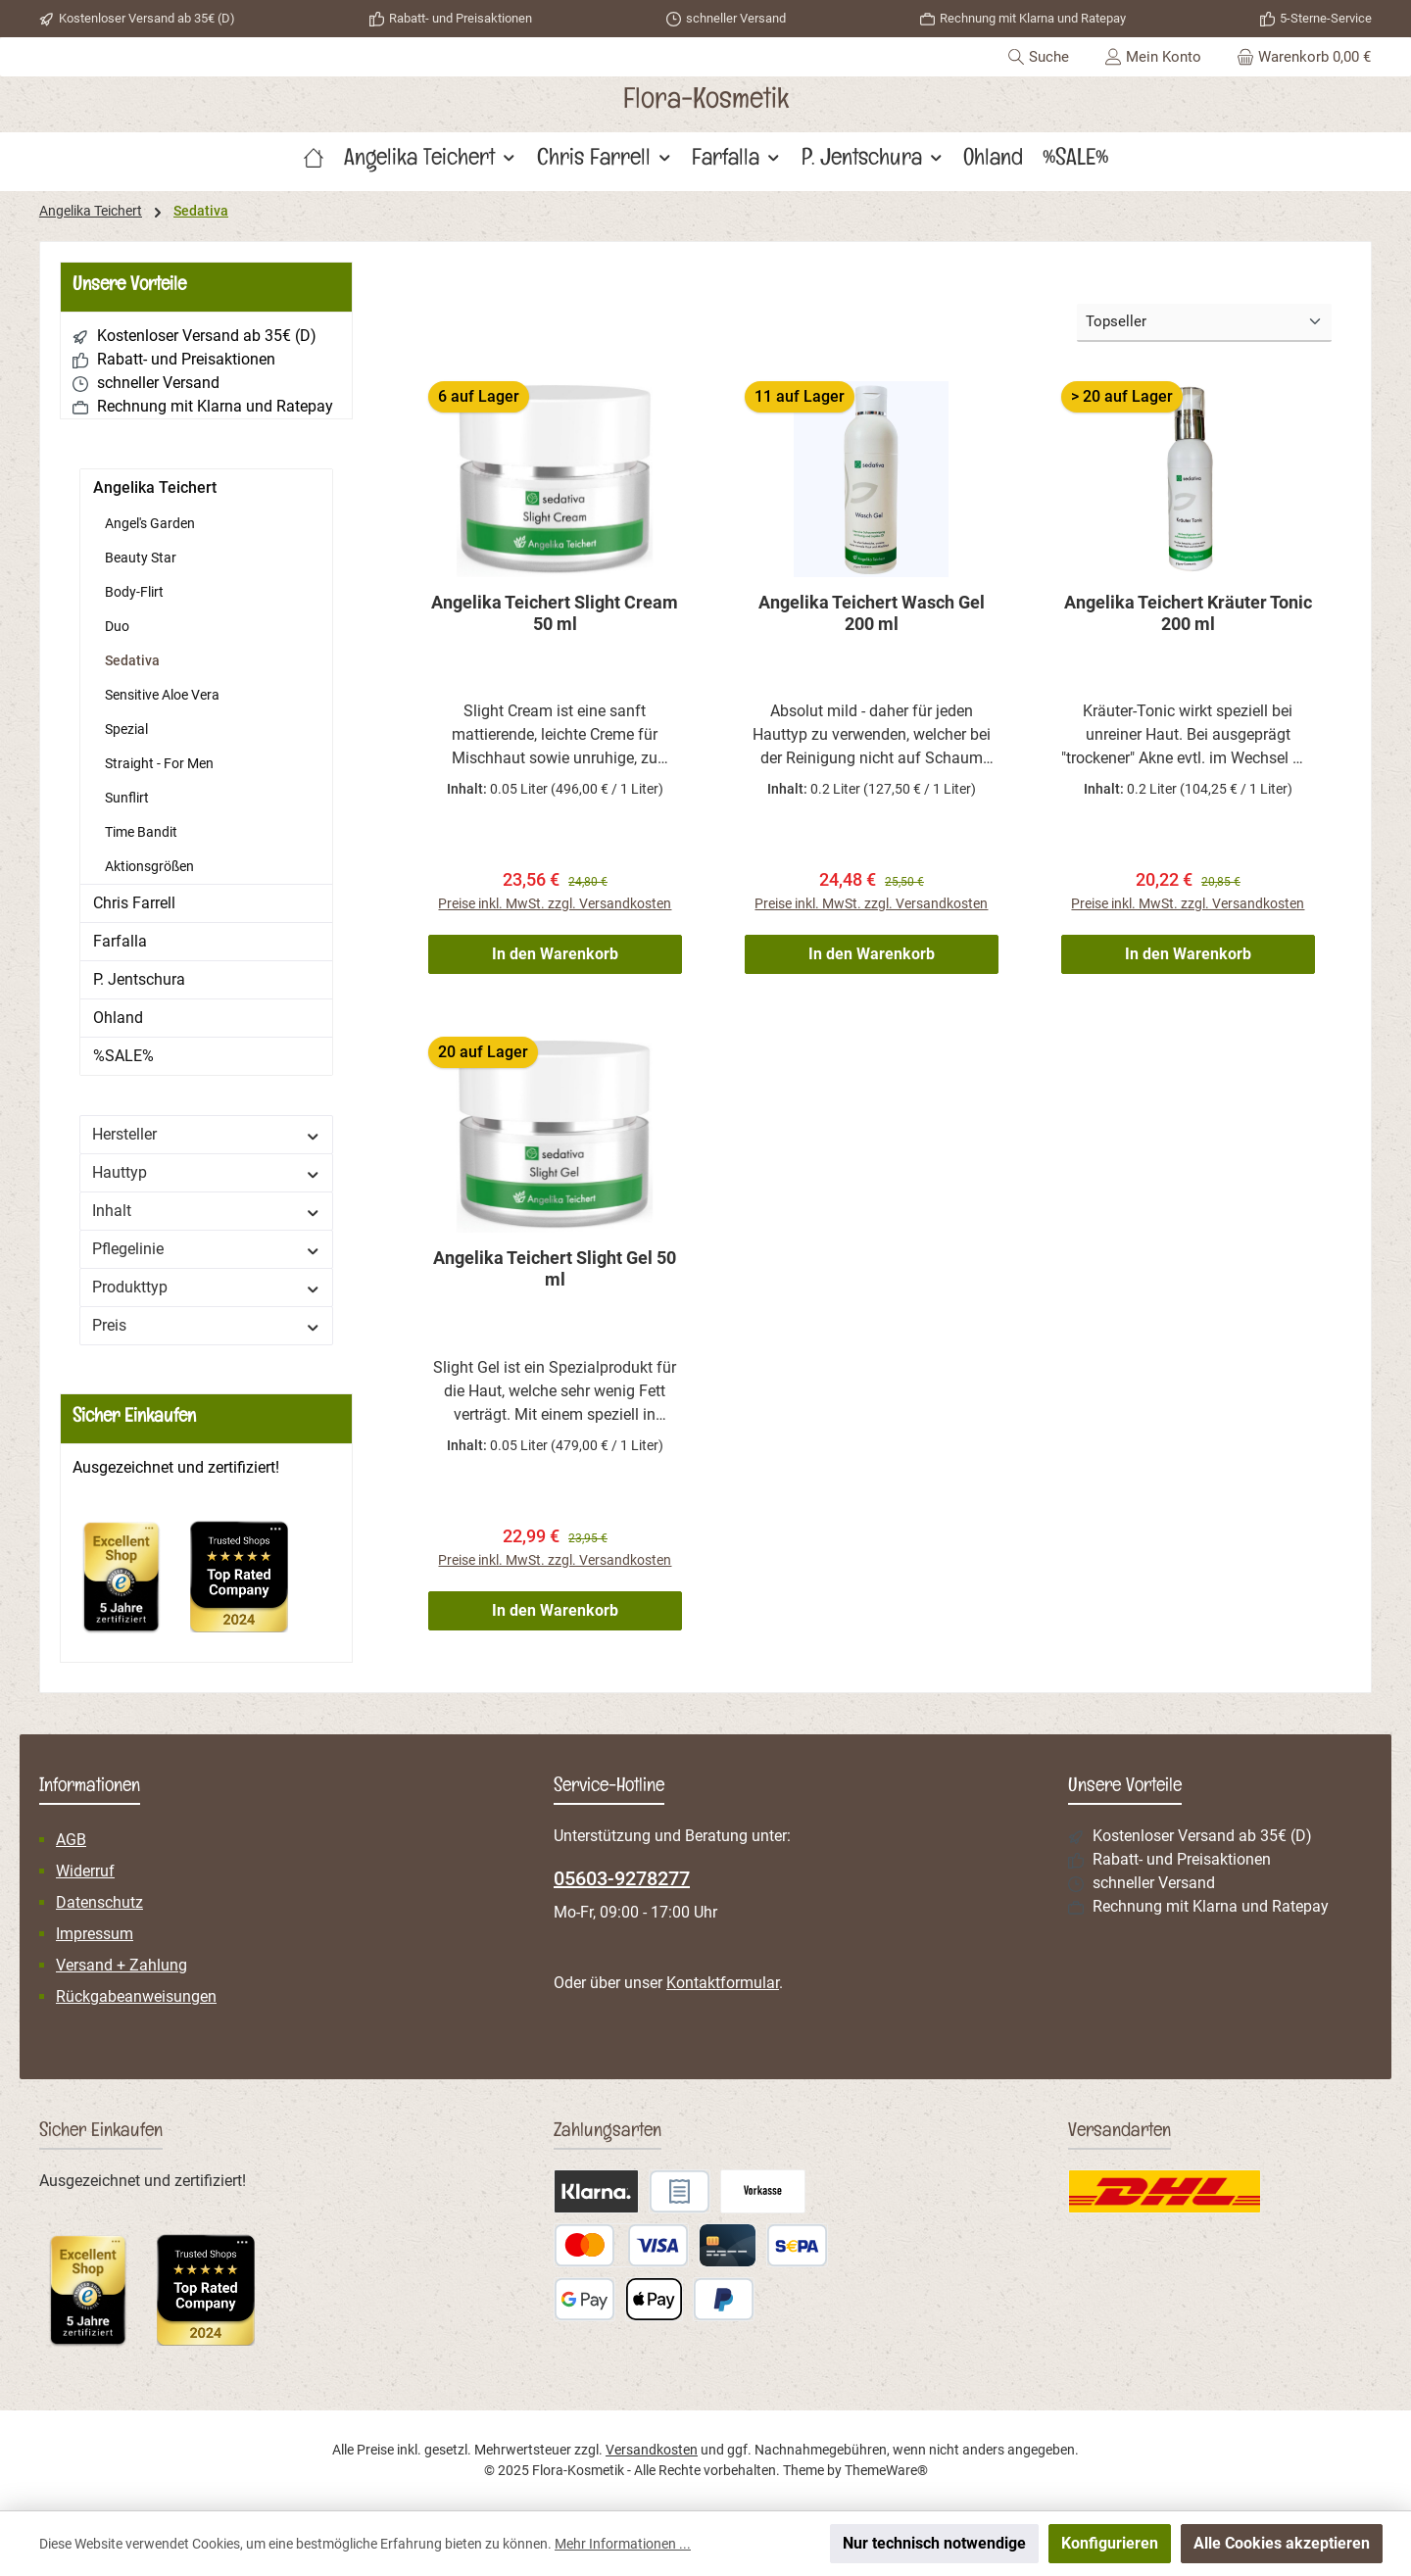 Image resolution: width=1411 pixels, height=2576 pixels. Describe the element at coordinates (121, 1966) in the screenshot. I see `Versand + Zahlung` at that location.